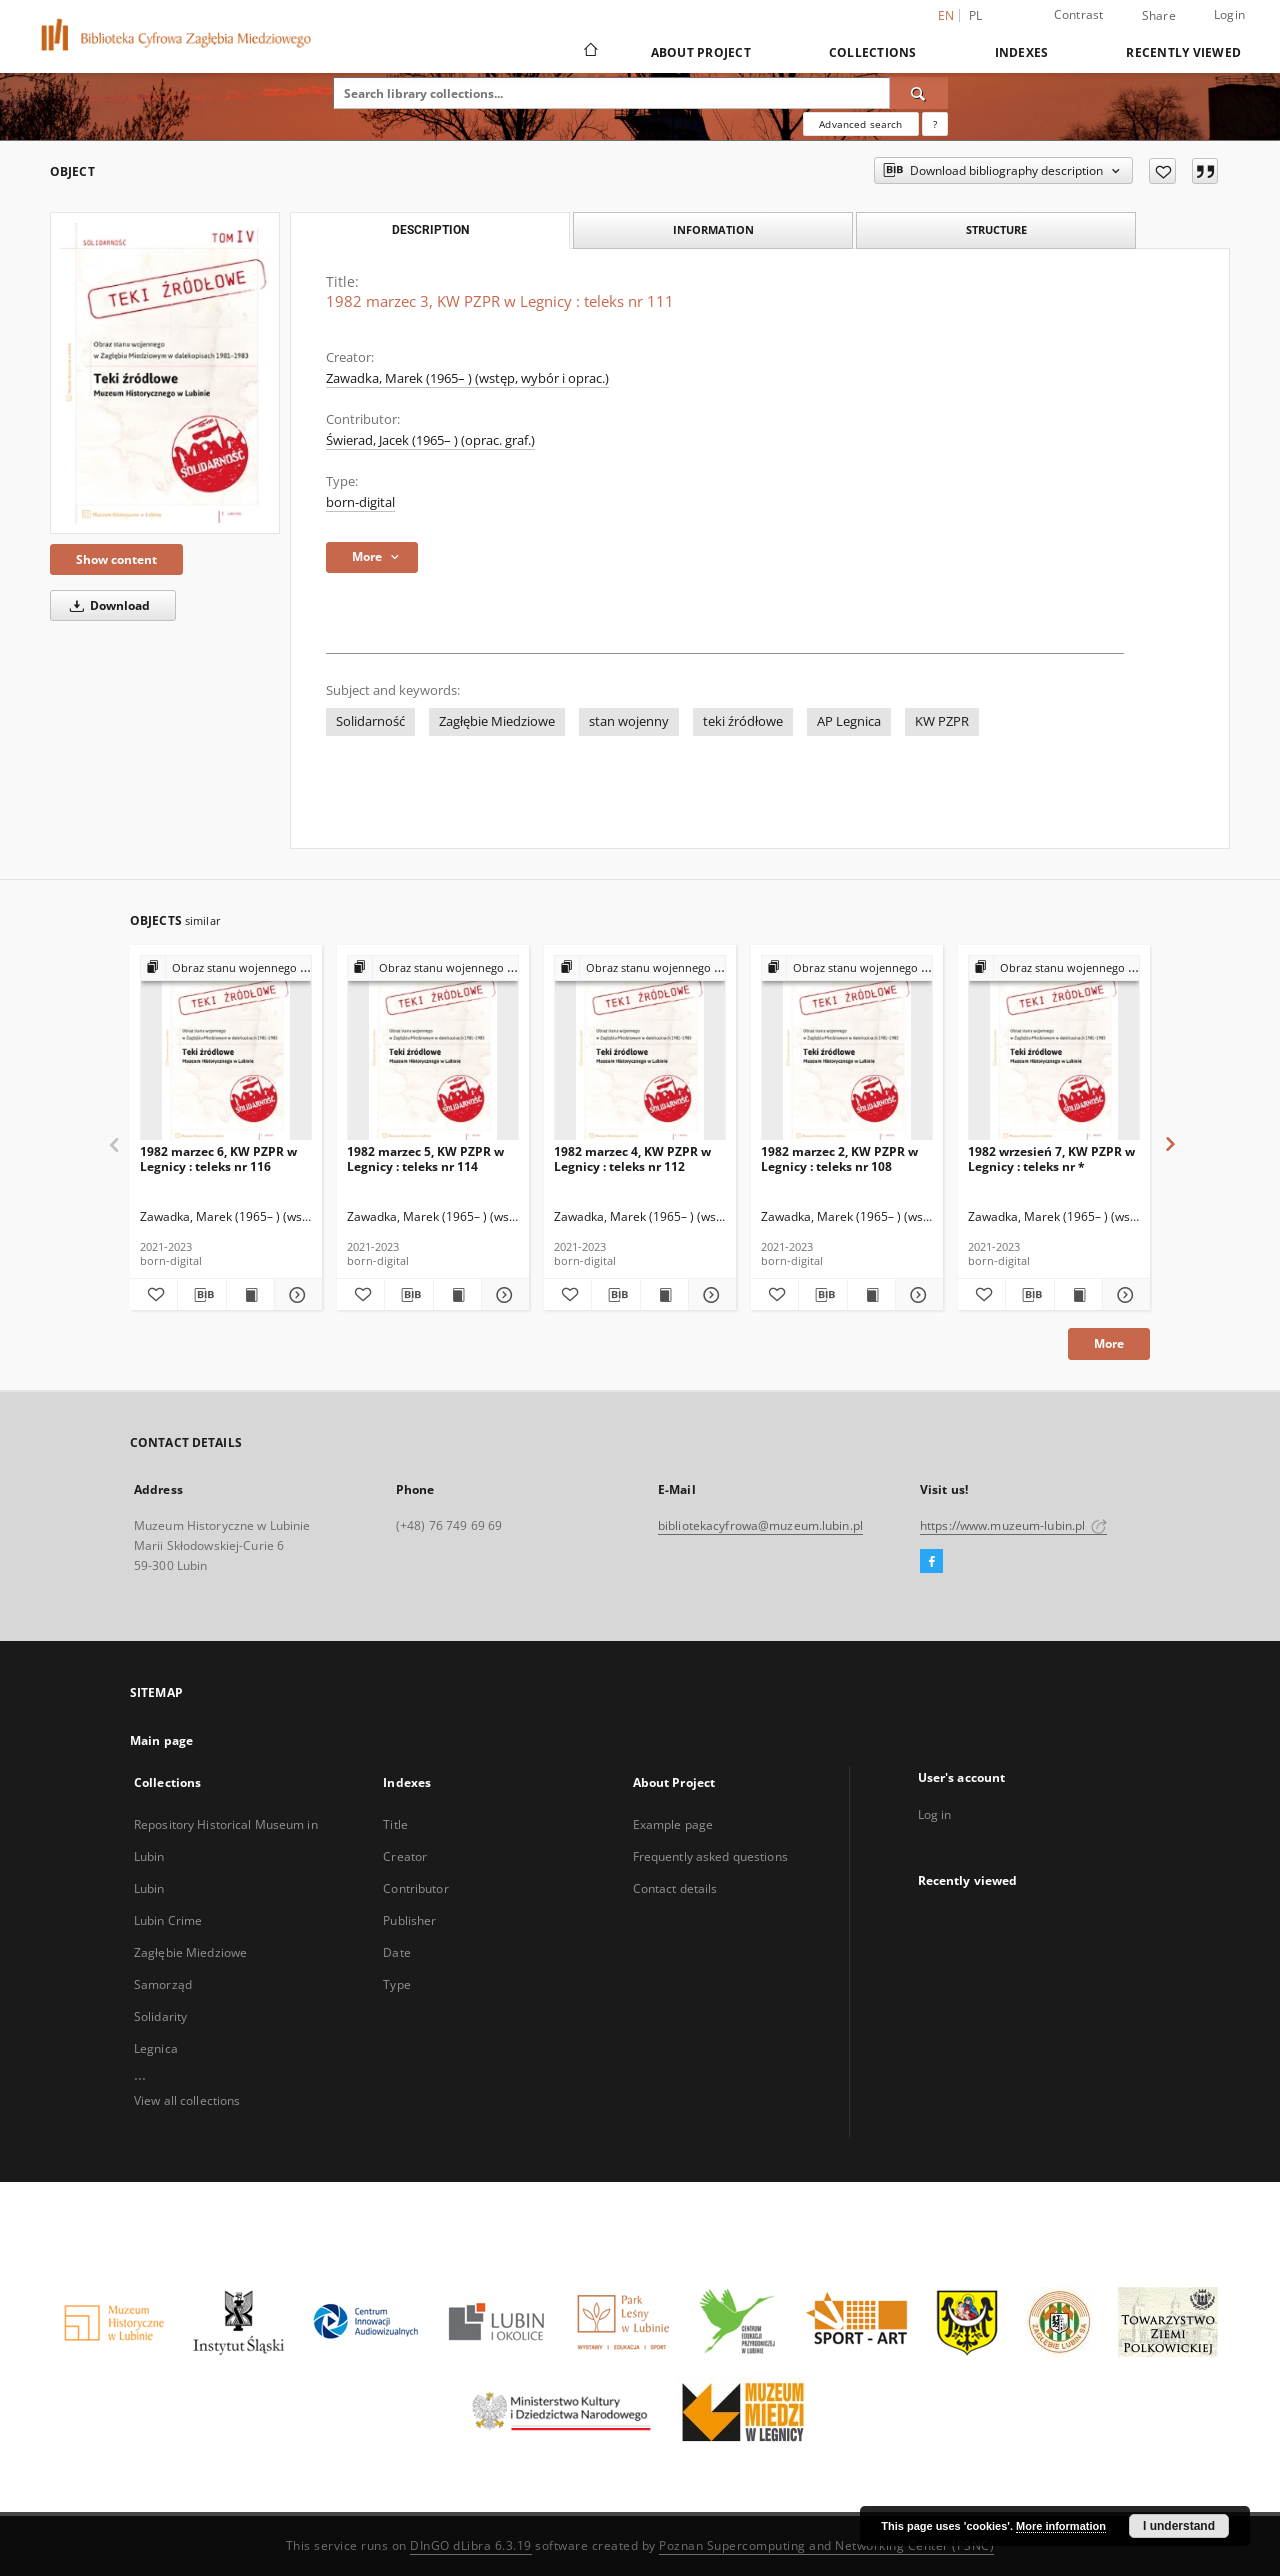 The height and width of the screenshot is (2576, 1280). Describe the element at coordinates (935, 124) in the screenshot. I see `[How to form a search query properly?]` at that location.